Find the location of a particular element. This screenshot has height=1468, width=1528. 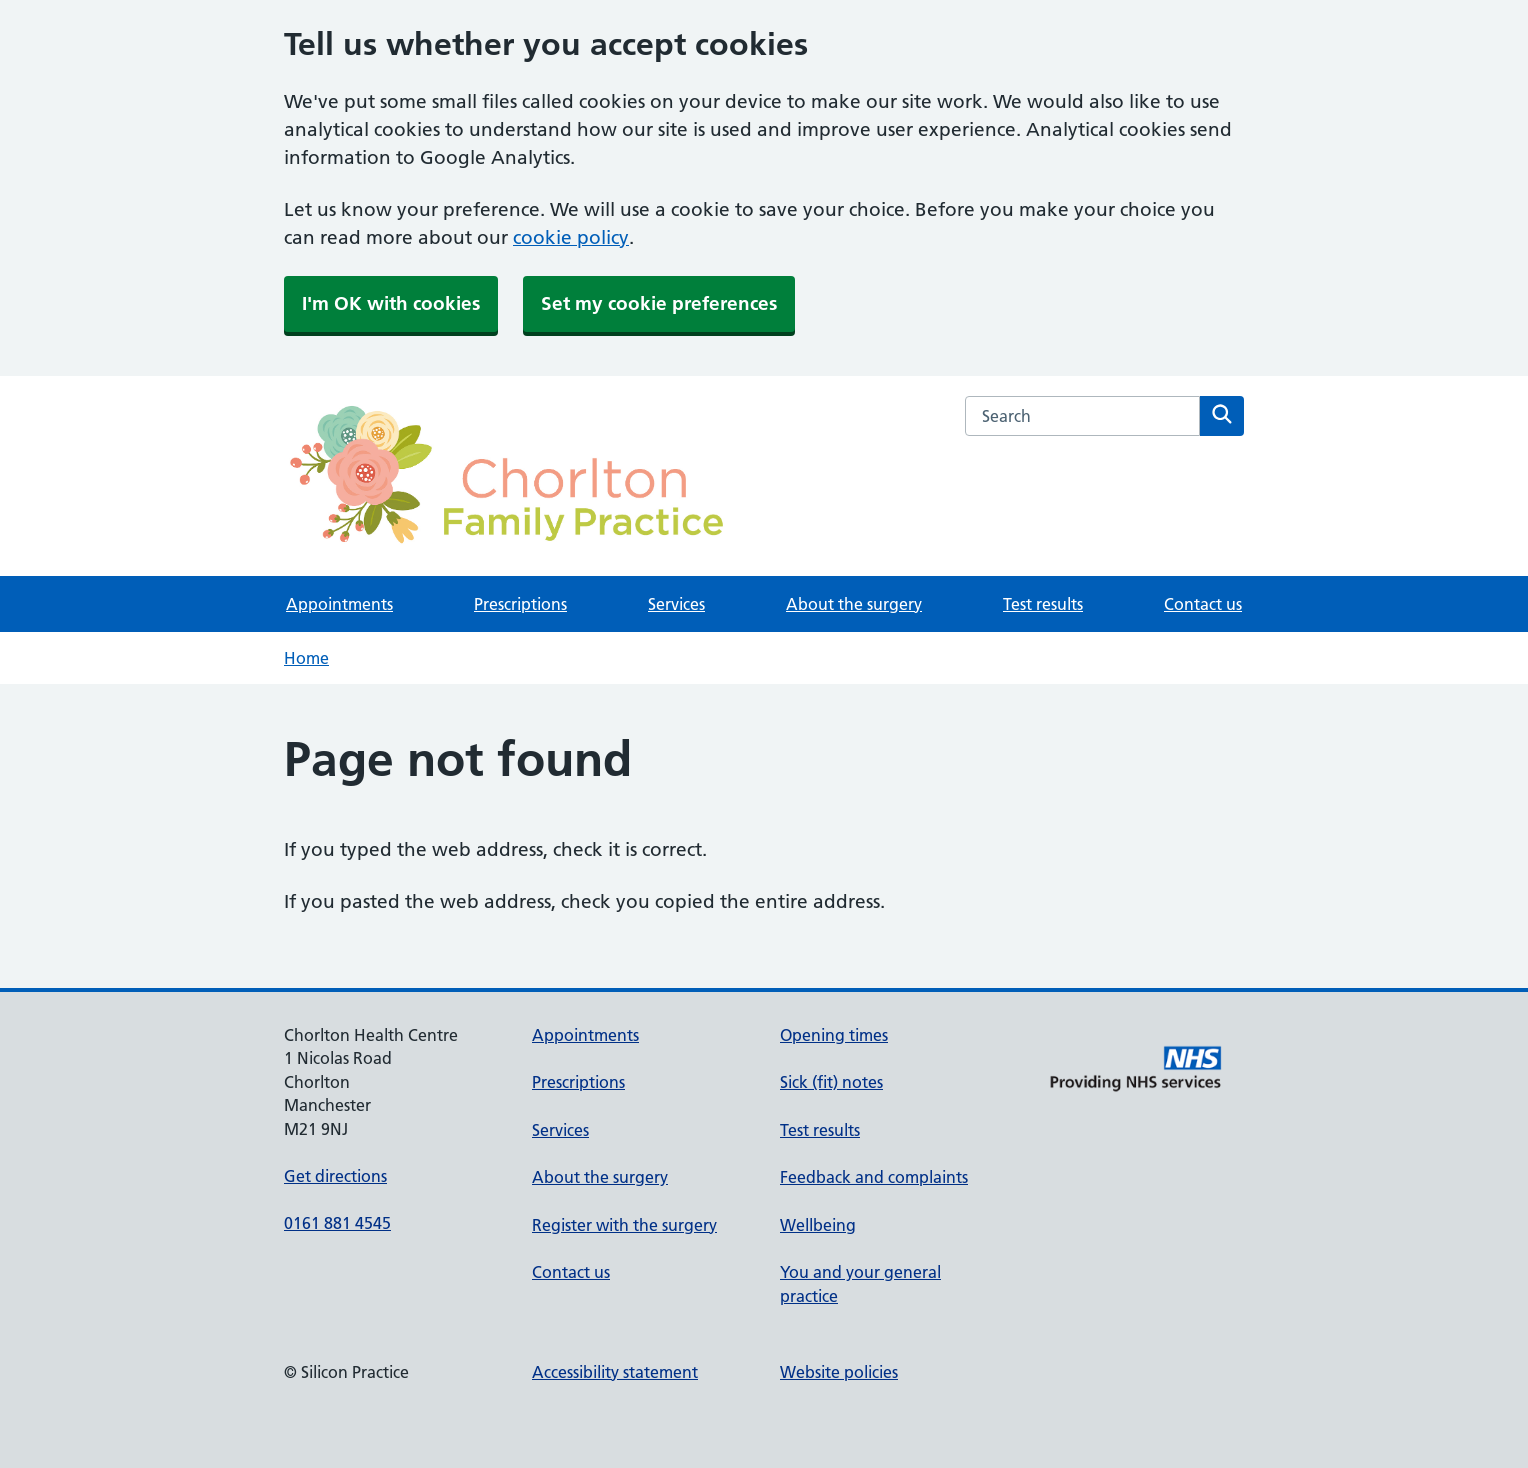

About the surgery is located at coordinates (854, 604).